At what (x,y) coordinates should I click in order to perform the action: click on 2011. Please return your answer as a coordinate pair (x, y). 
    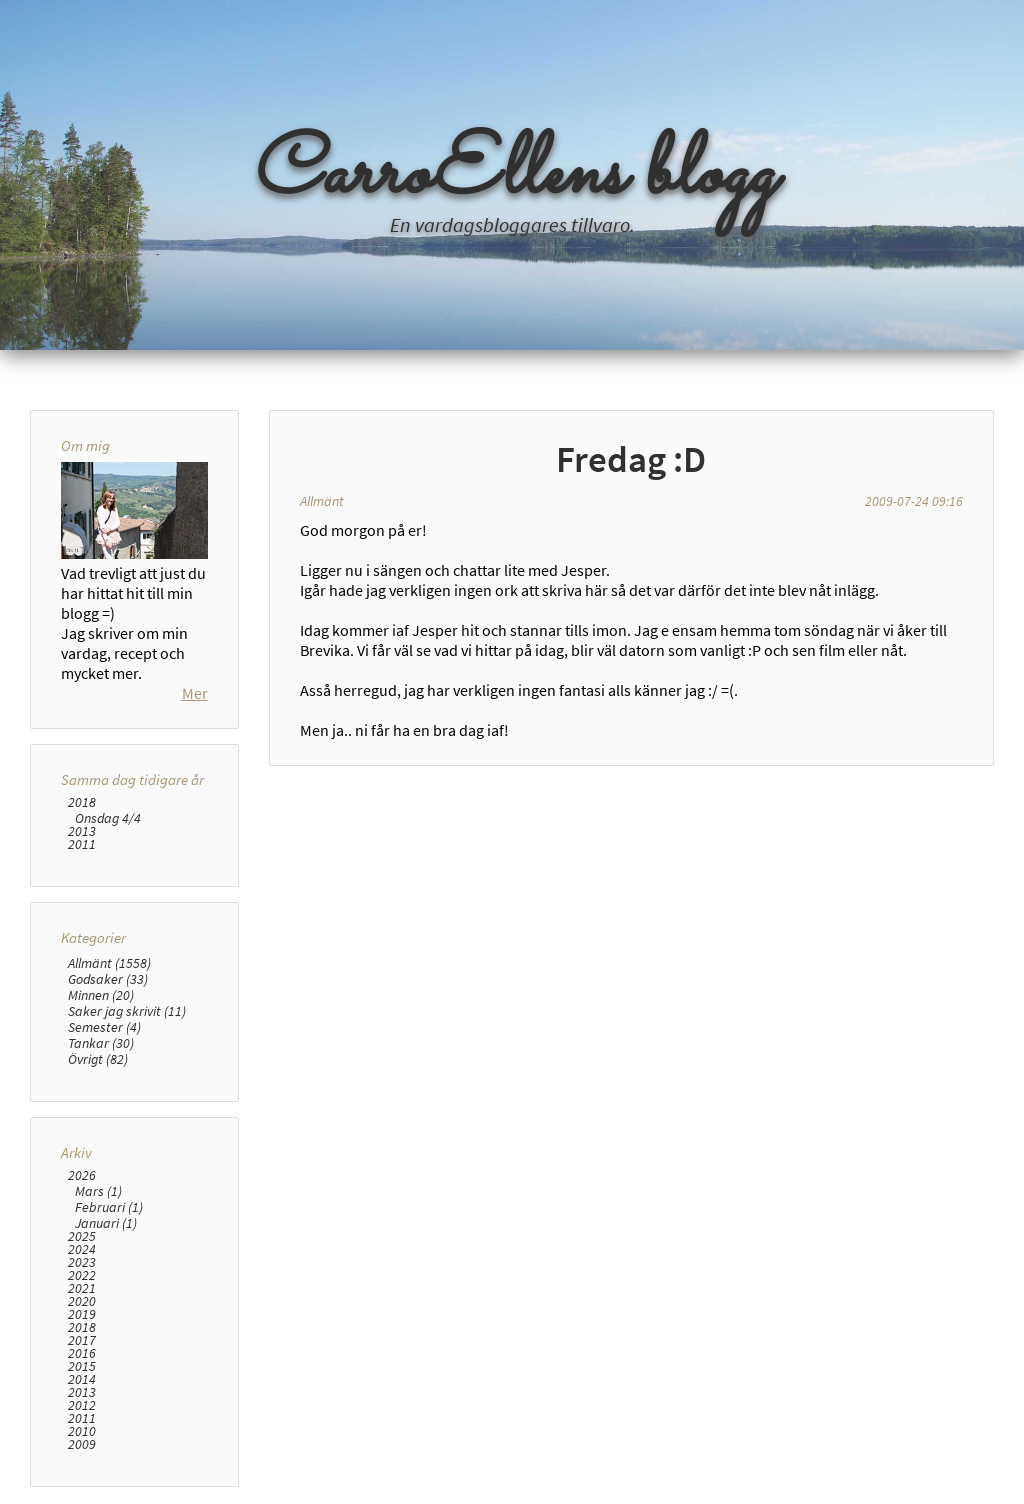
    Looking at the image, I should click on (82, 844).